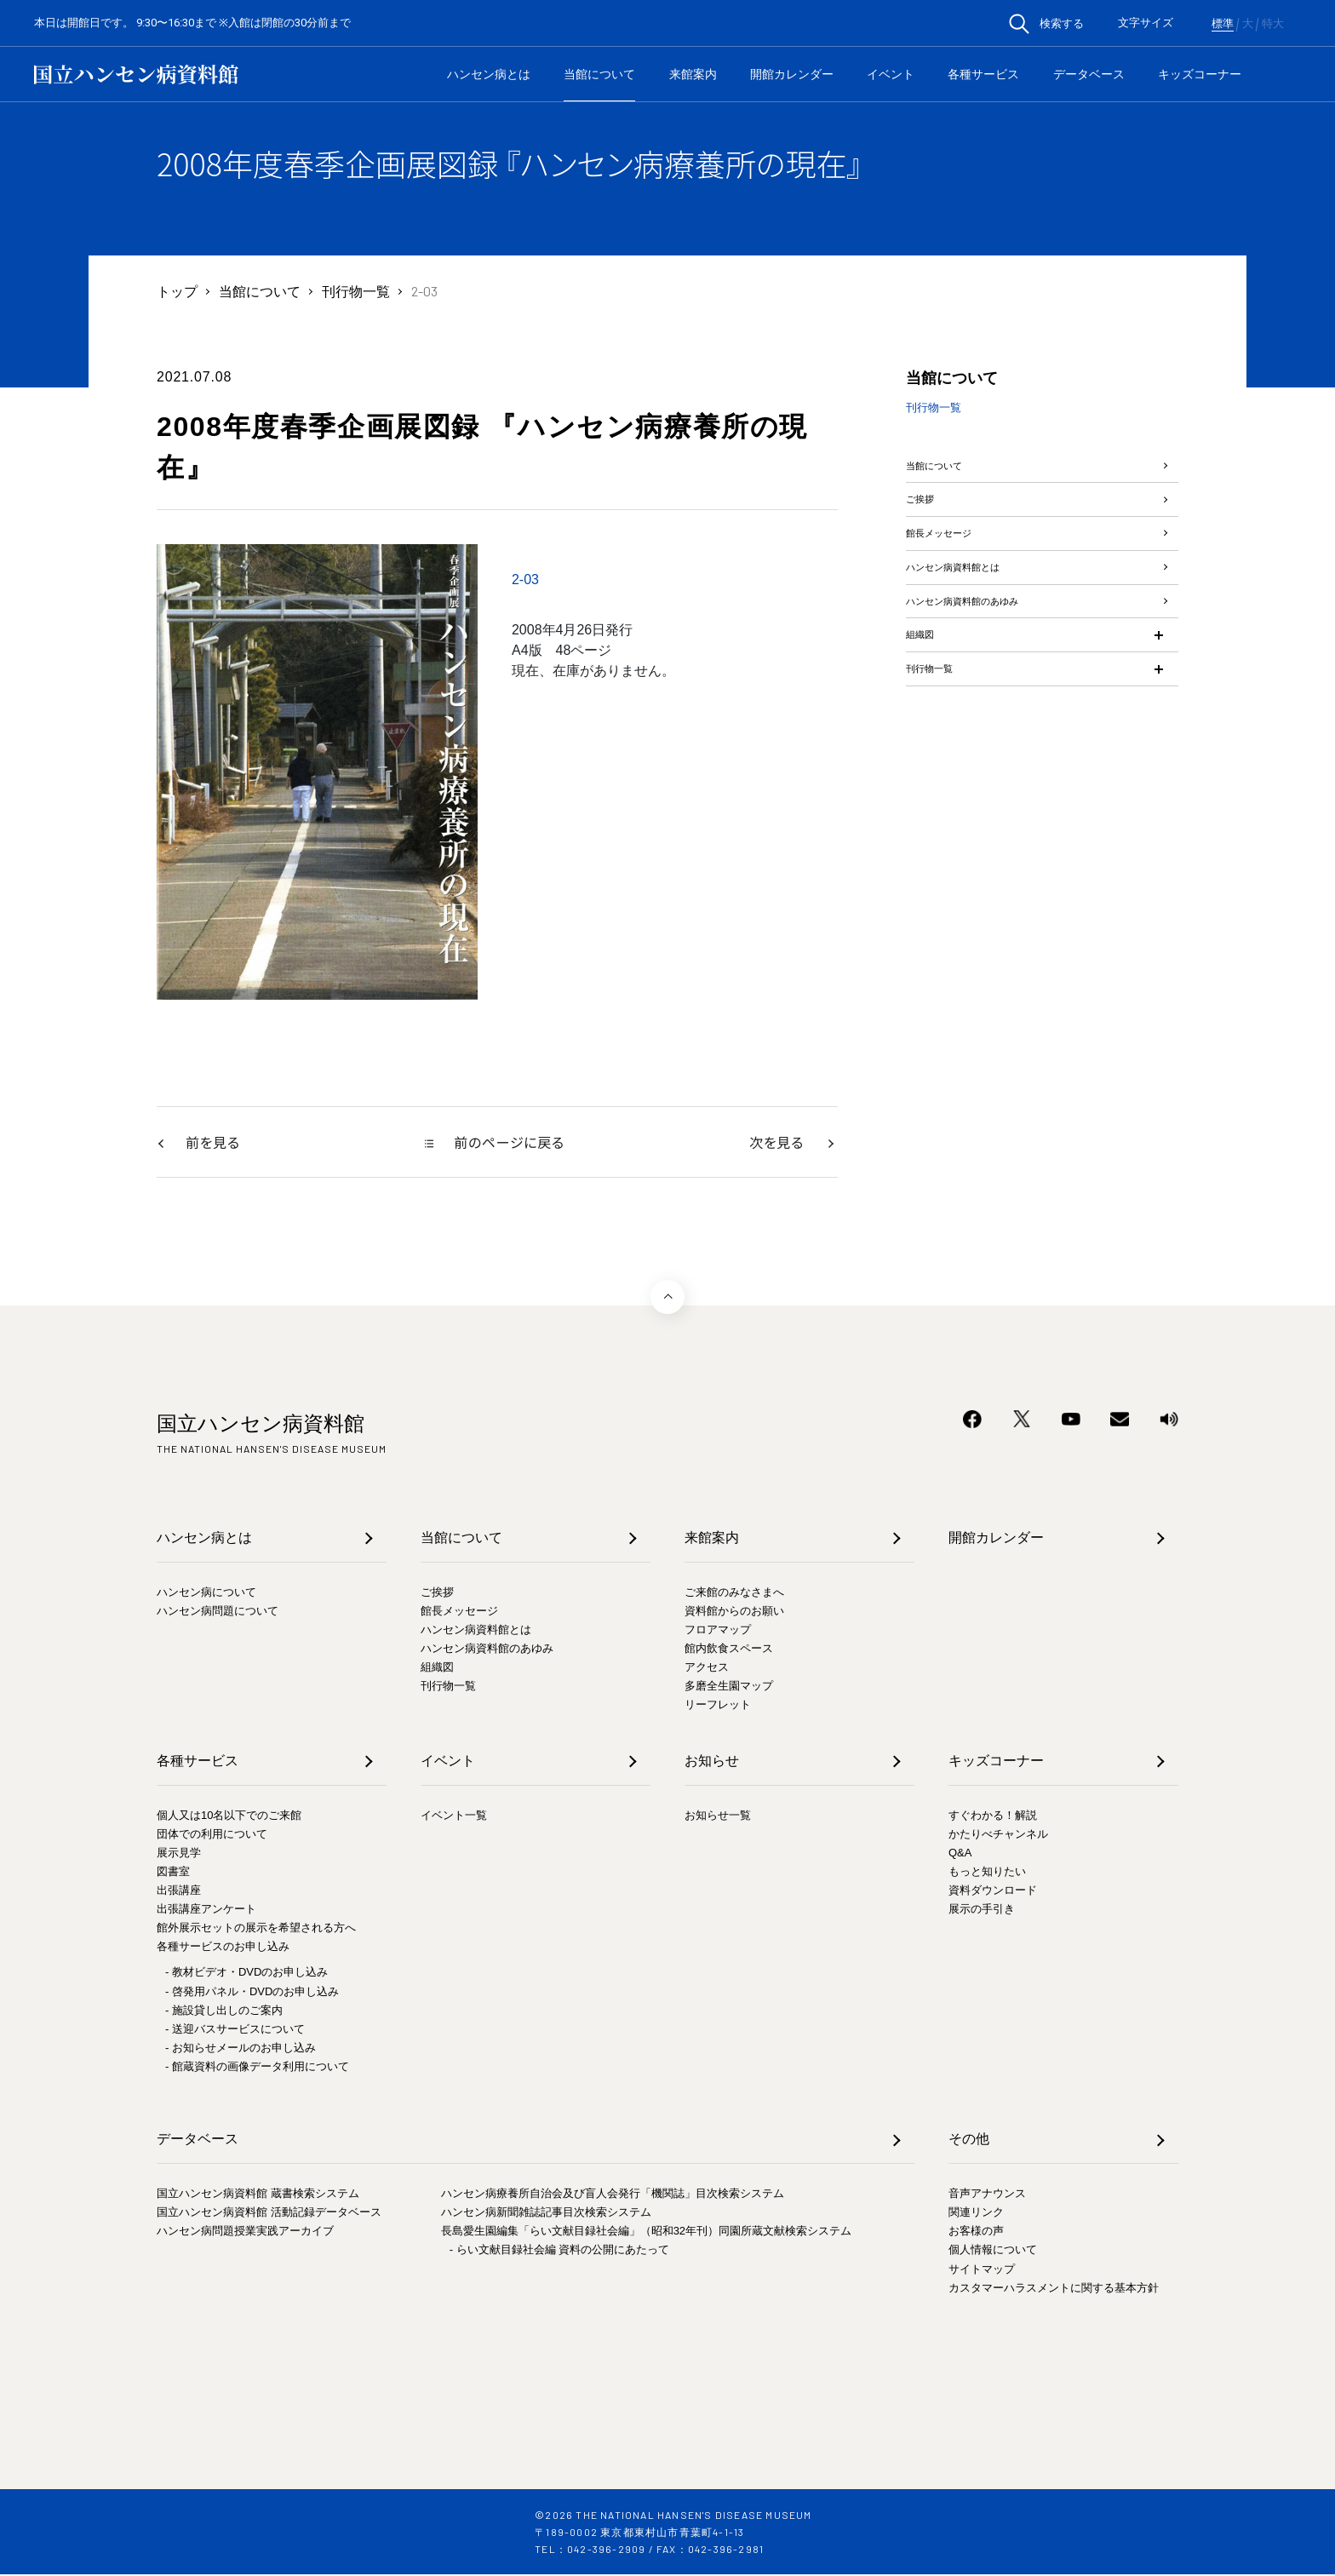  What do you see at coordinates (987, 1872) in the screenshot?
I see `もっと知りたい` at bounding box center [987, 1872].